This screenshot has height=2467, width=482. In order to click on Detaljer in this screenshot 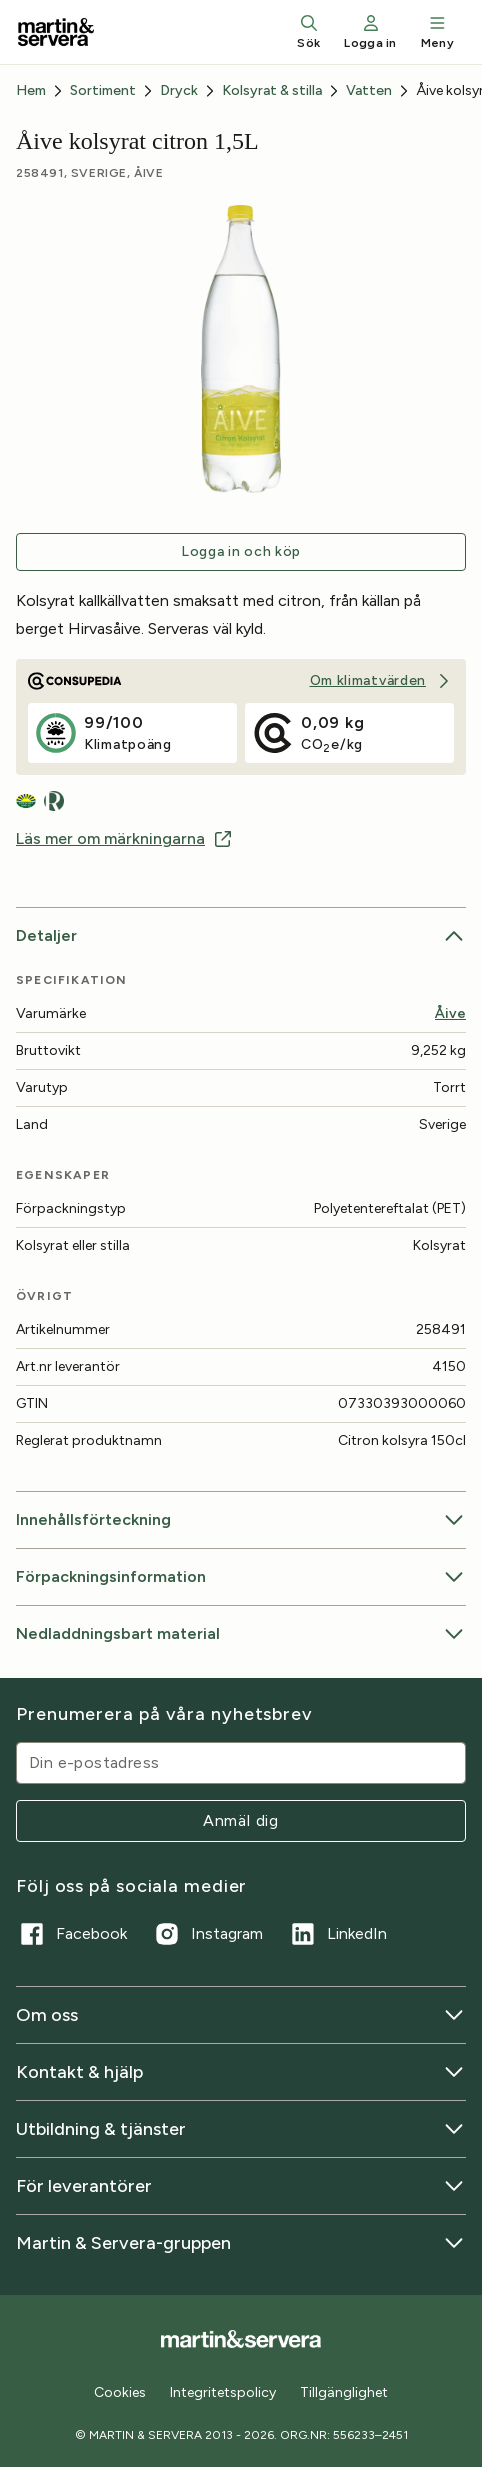, I will do `click(241, 936)`.